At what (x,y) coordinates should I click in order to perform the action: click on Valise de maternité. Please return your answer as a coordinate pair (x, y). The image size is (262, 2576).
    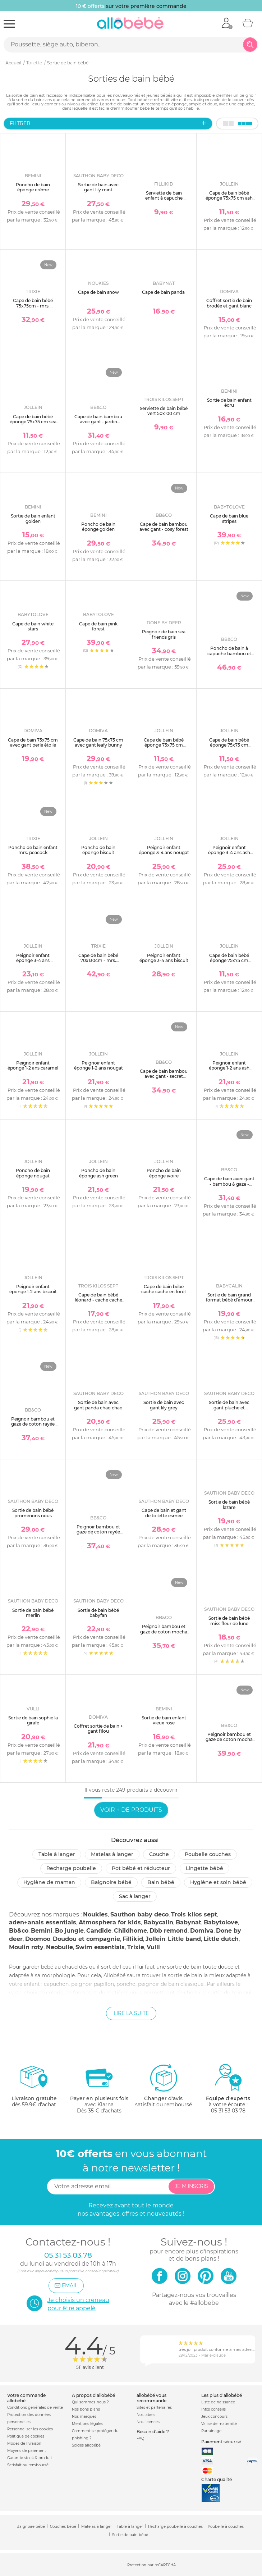
    Looking at the image, I should click on (219, 2423).